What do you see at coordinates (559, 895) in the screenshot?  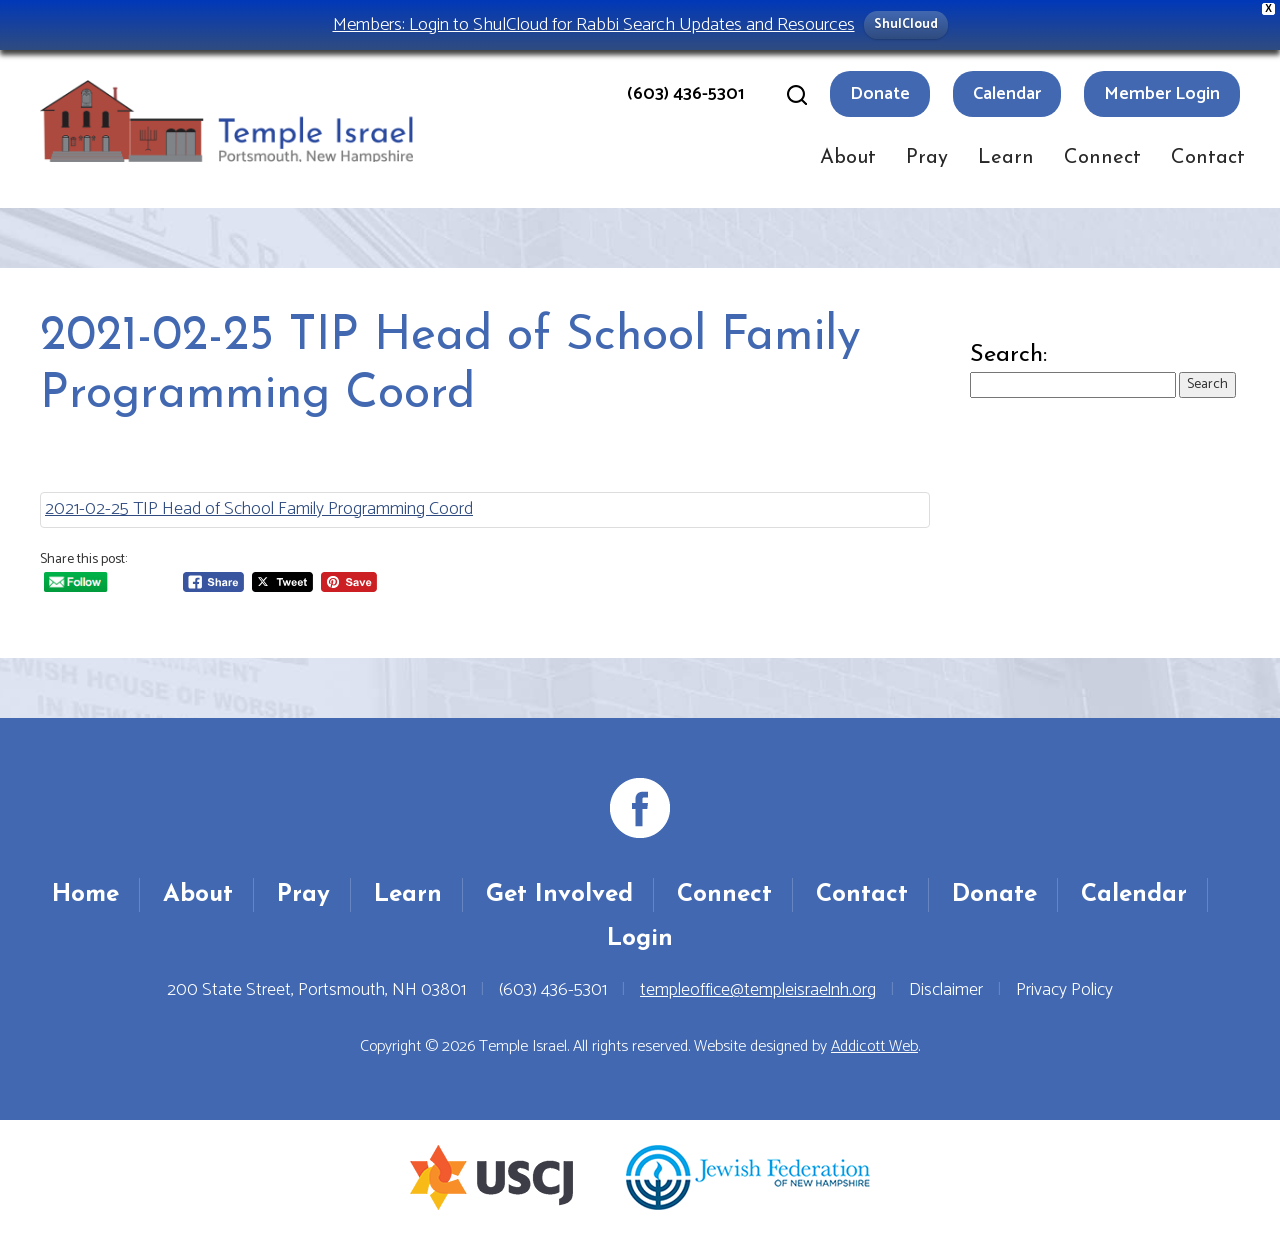 I see `Get Involved` at bounding box center [559, 895].